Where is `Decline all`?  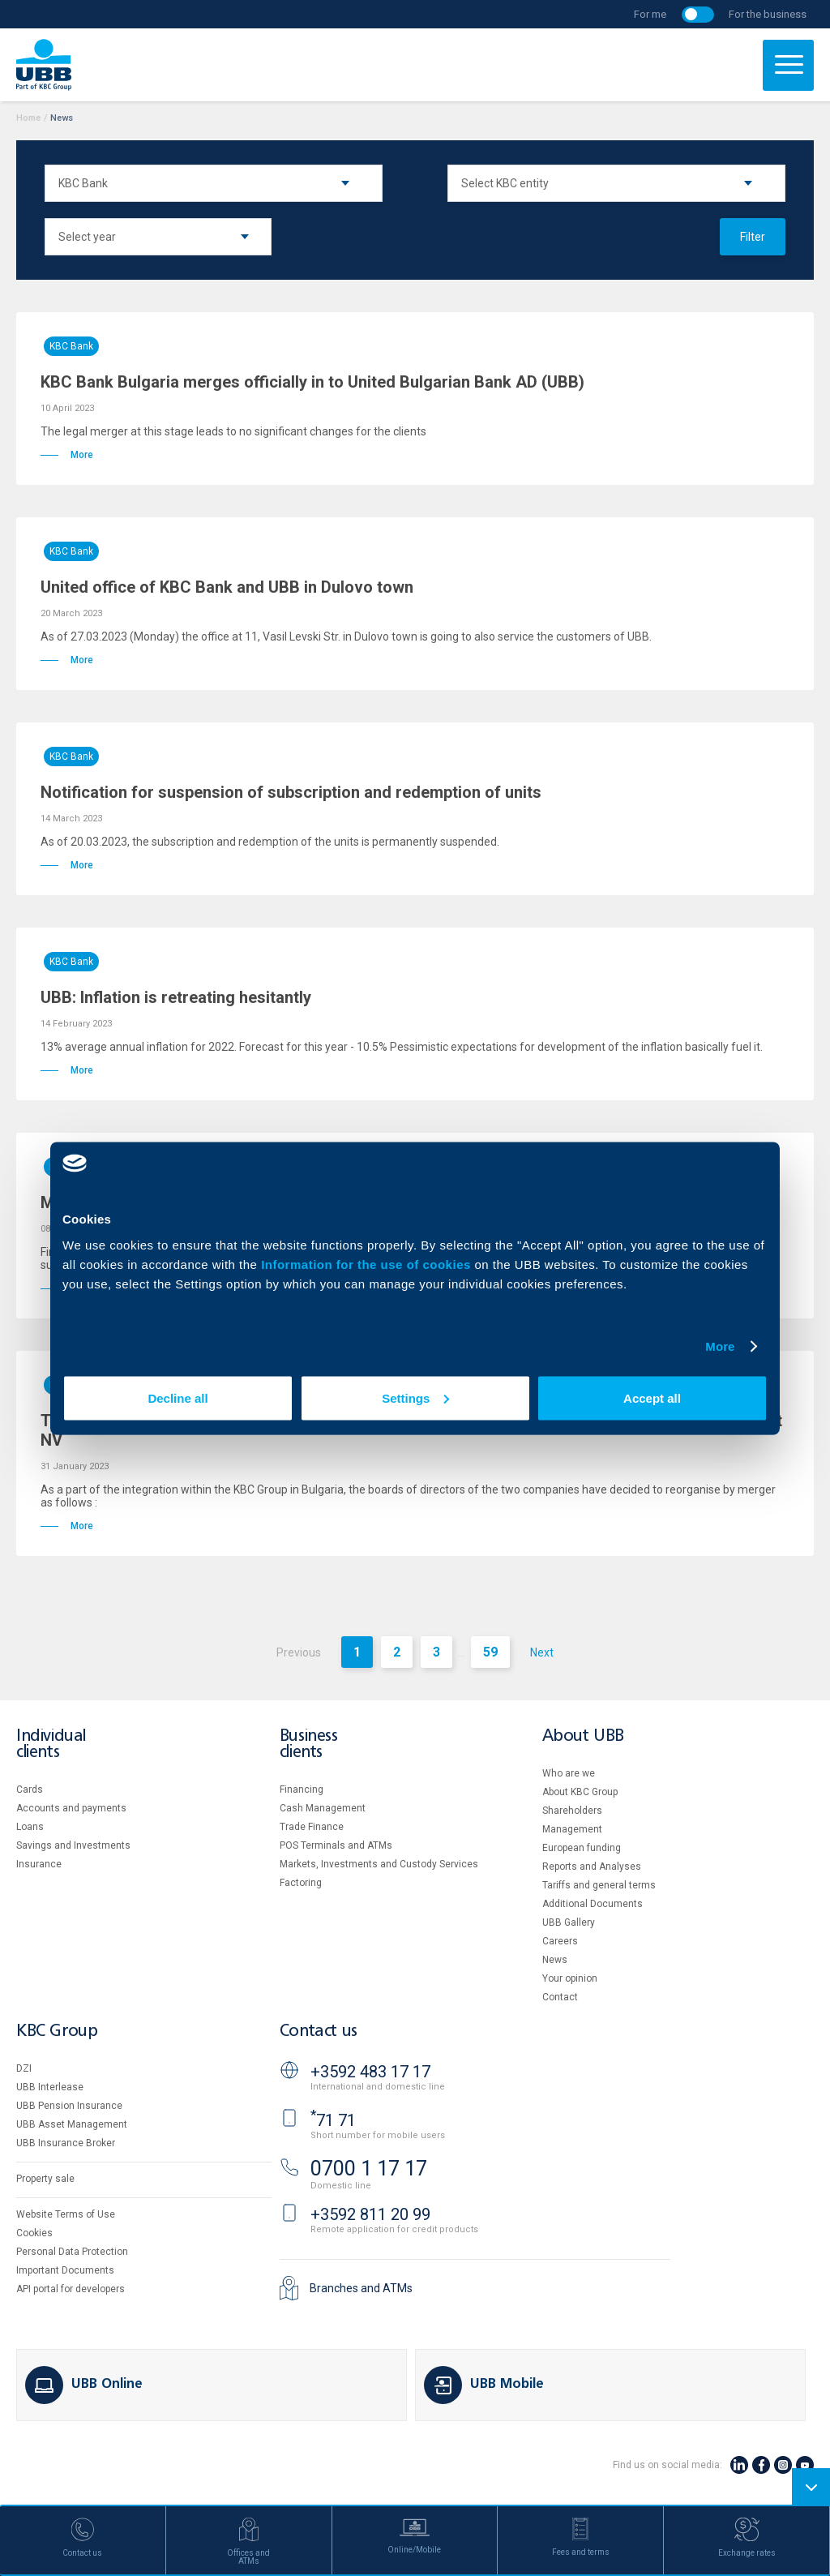 Decline all is located at coordinates (178, 1397).